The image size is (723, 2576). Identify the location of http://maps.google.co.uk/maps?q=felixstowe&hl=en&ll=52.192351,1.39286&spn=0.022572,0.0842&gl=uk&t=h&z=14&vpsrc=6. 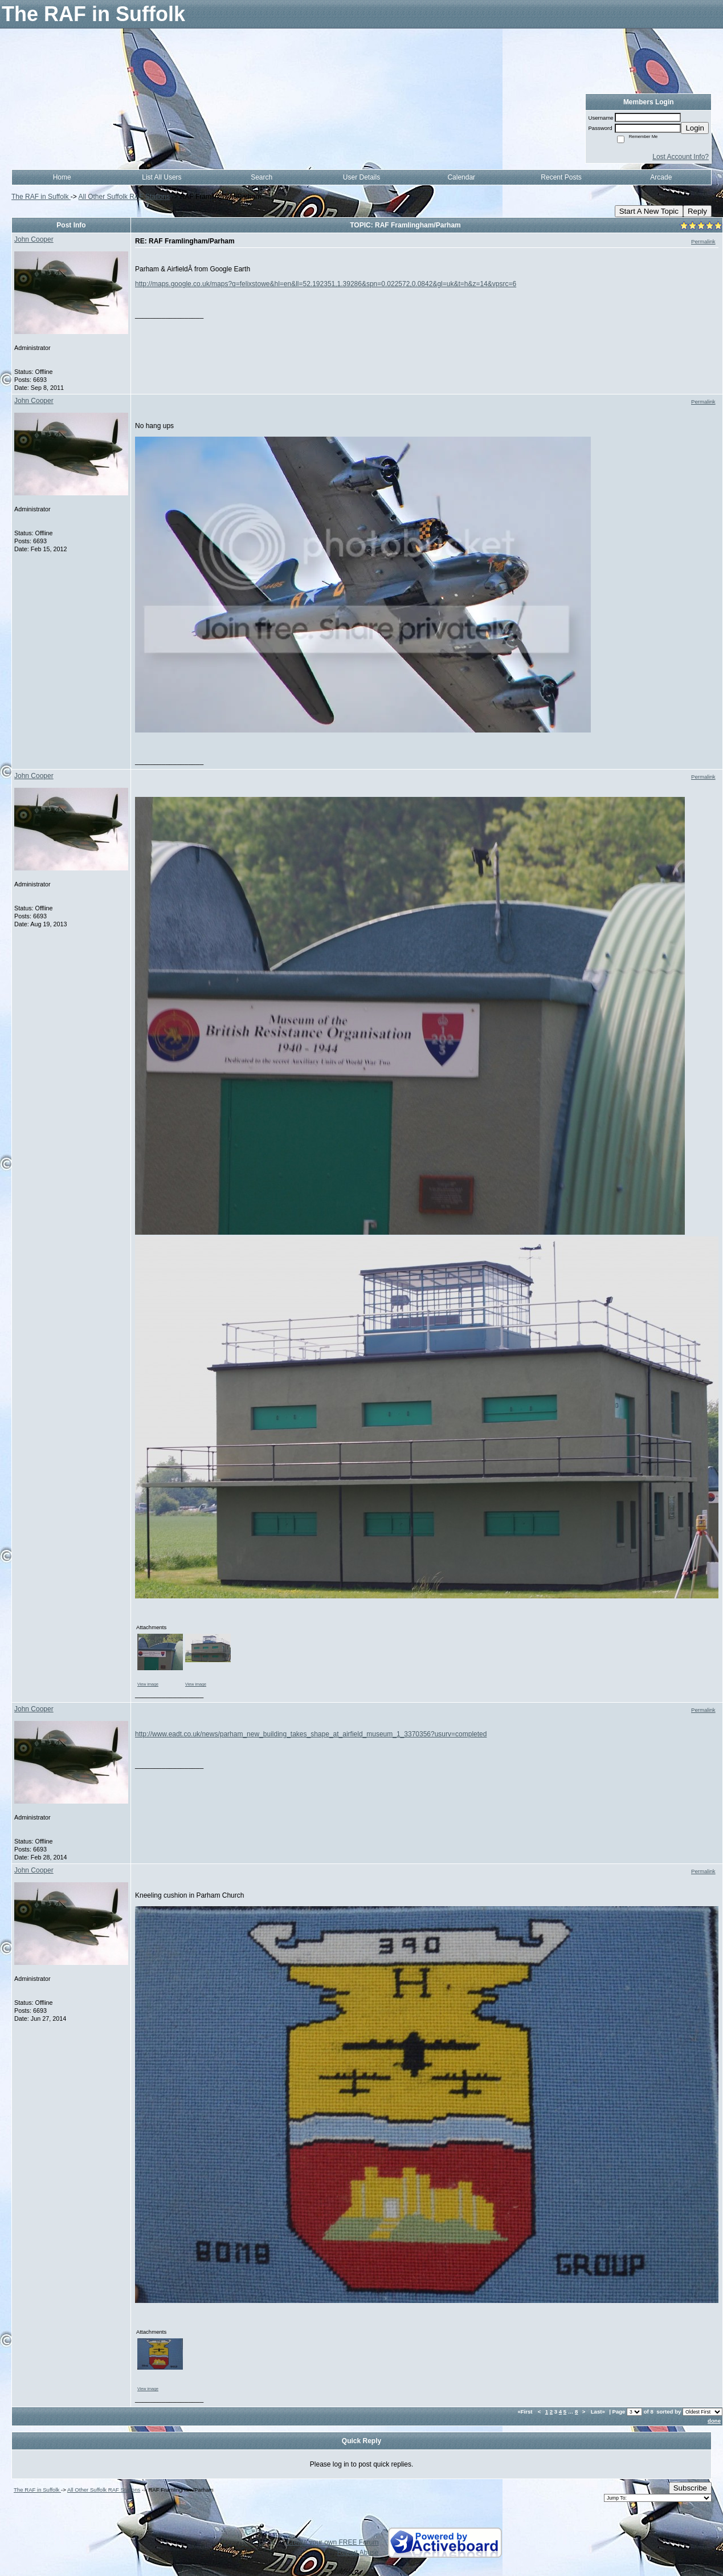
(325, 284).